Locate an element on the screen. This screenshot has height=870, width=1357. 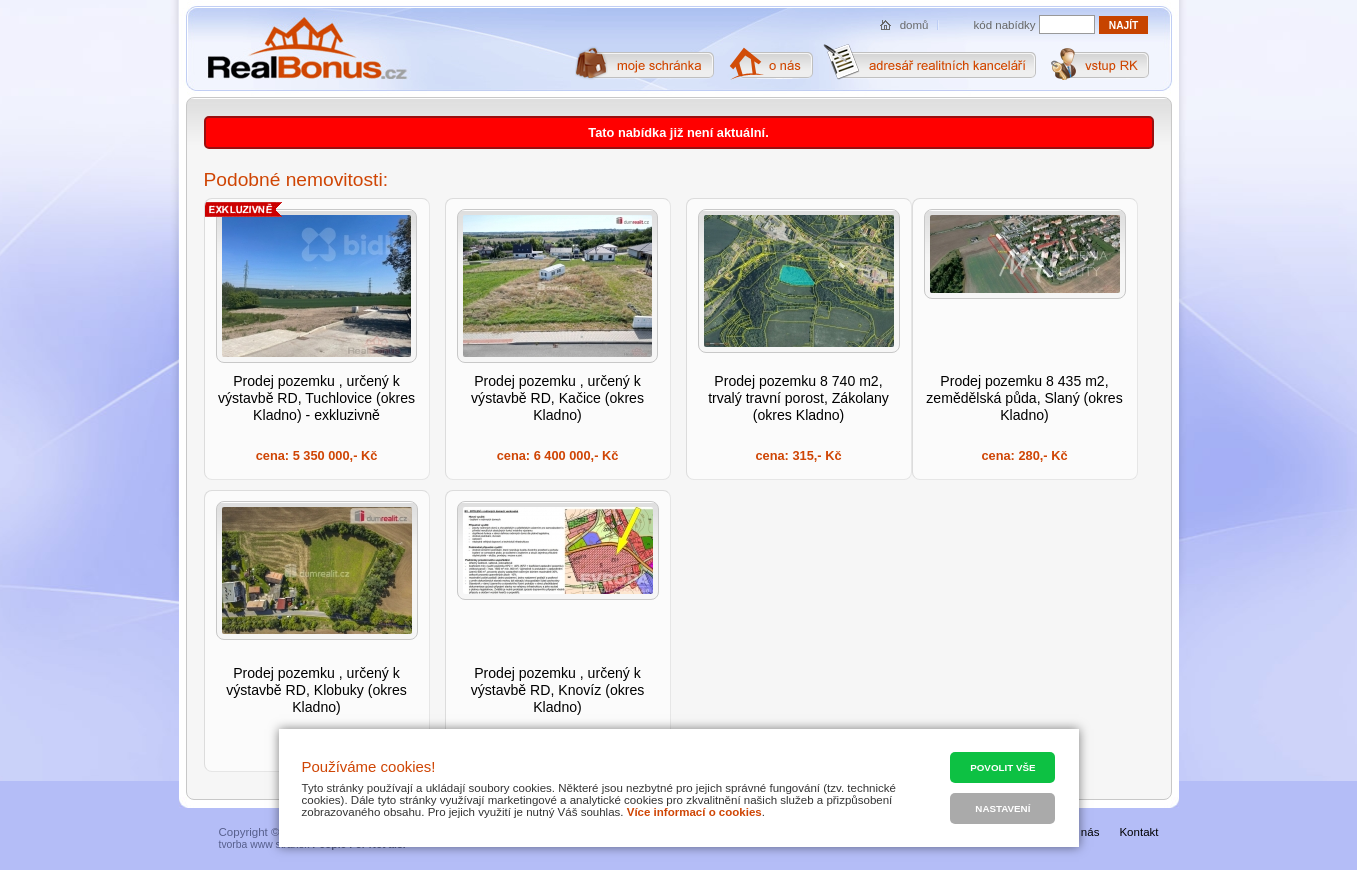
Povolit vše is located at coordinates (1002, 767).